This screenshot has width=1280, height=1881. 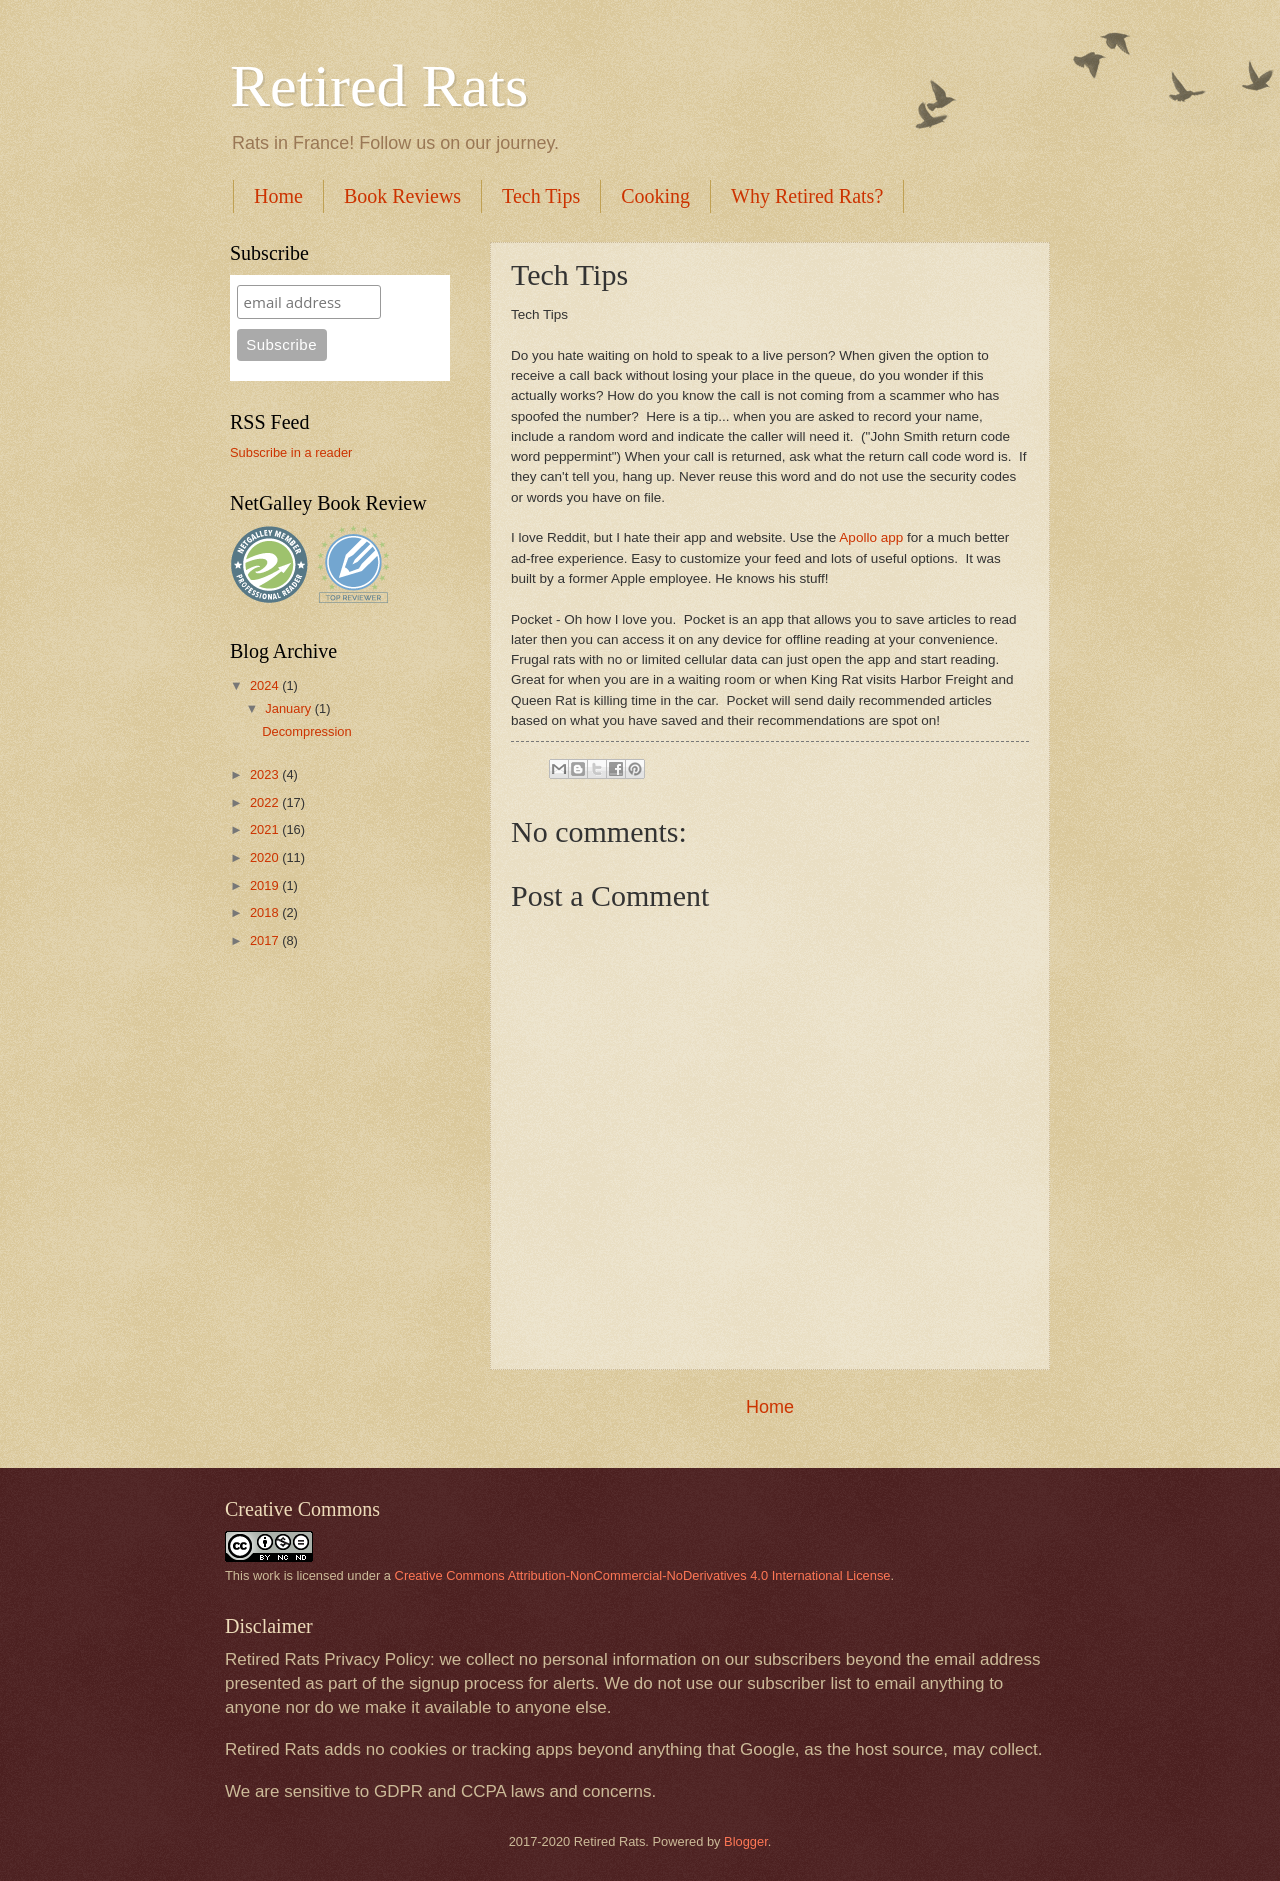 What do you see at coordinates (306, 731) in the screenshot?
I see `Decompression` at bounding box center [306, 731].